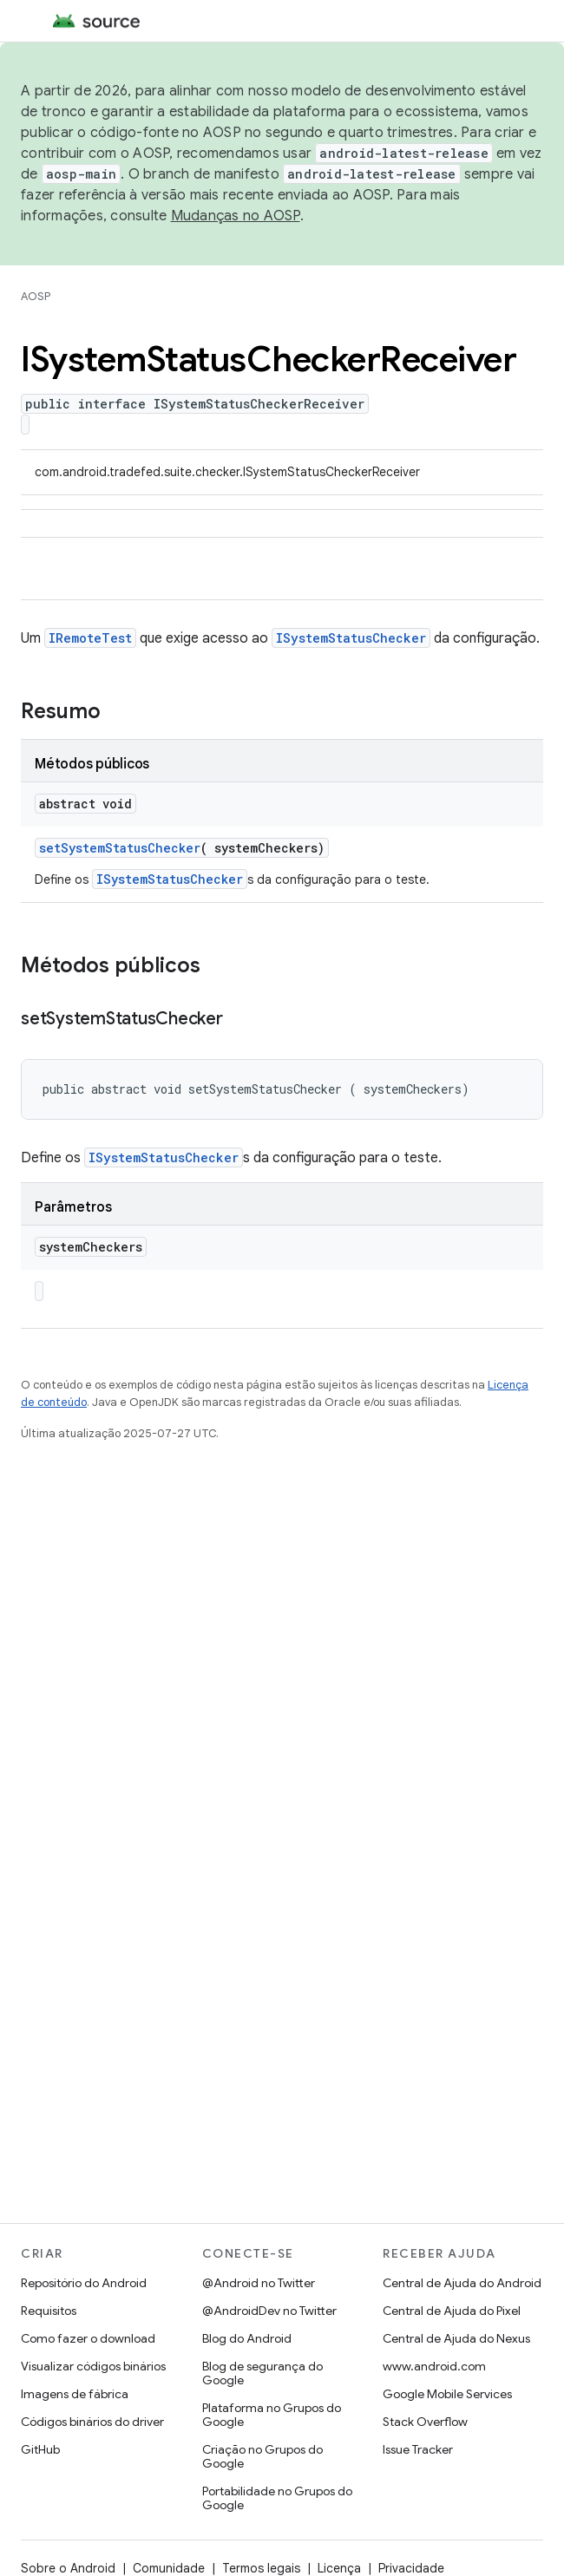 The height and width of the screenshot is (2576, 564). I want to click on Licença, so click(339, 2568).